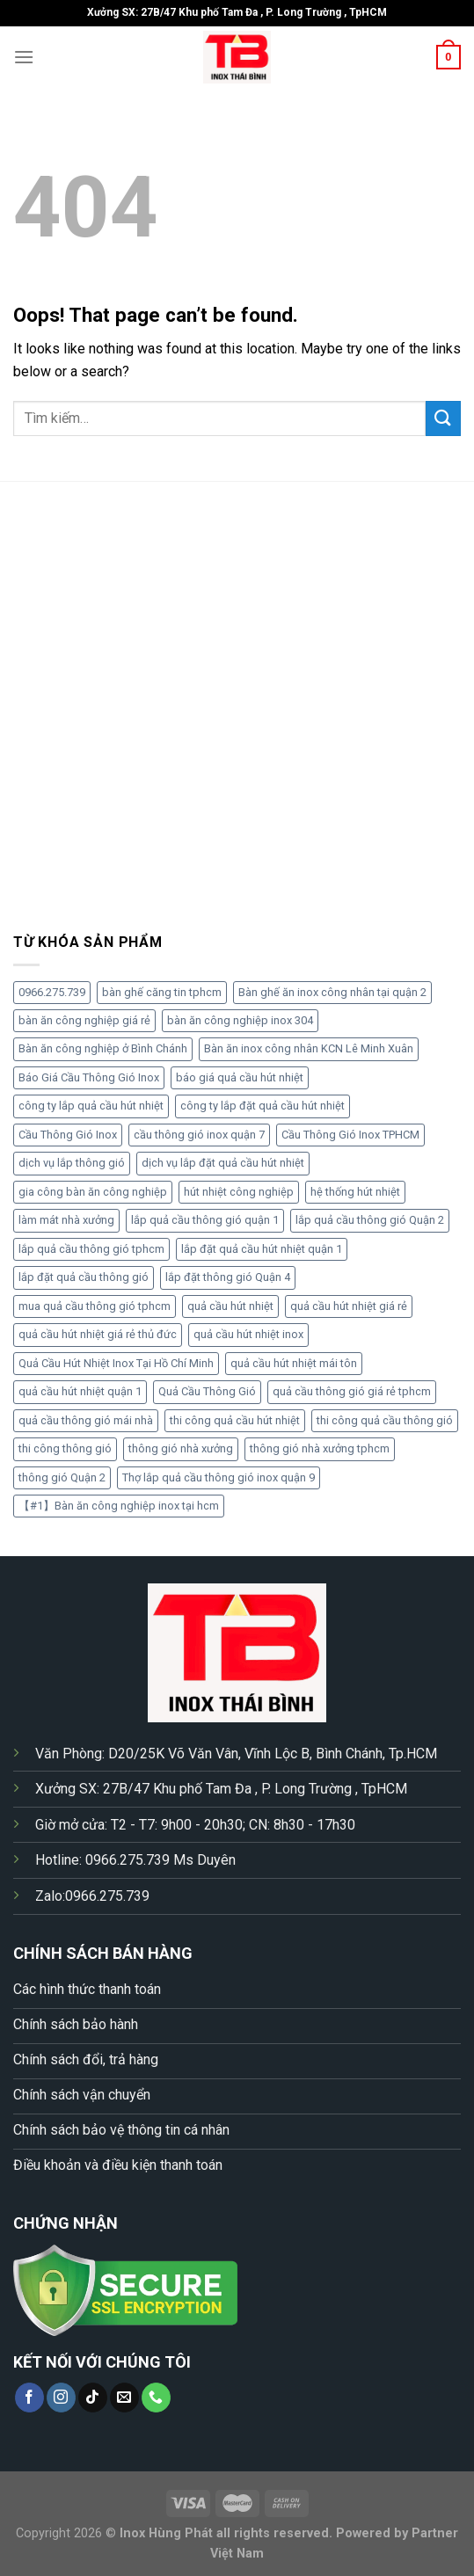  I want to click on thông gió nhà xưởng [thông gió nhà xưởng (2 sản phẩm)], so click(180, 1448).